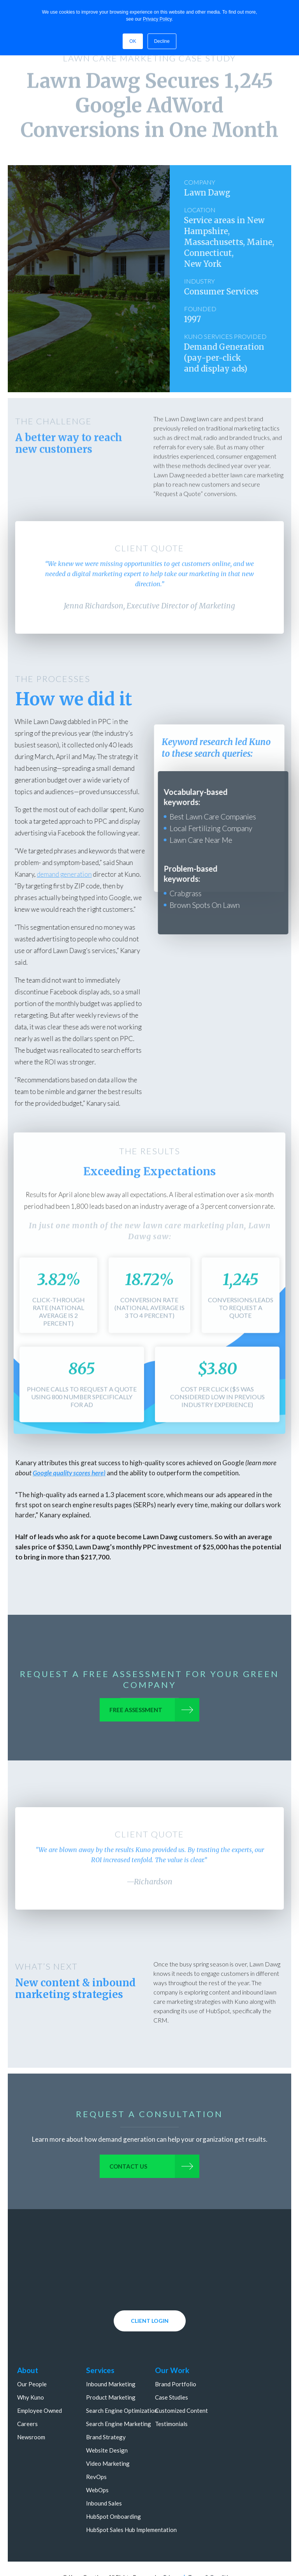  Describe the element at coordinates (171, 2361) in the screenshot. I see `Case Studies [menuitem]` at that location.